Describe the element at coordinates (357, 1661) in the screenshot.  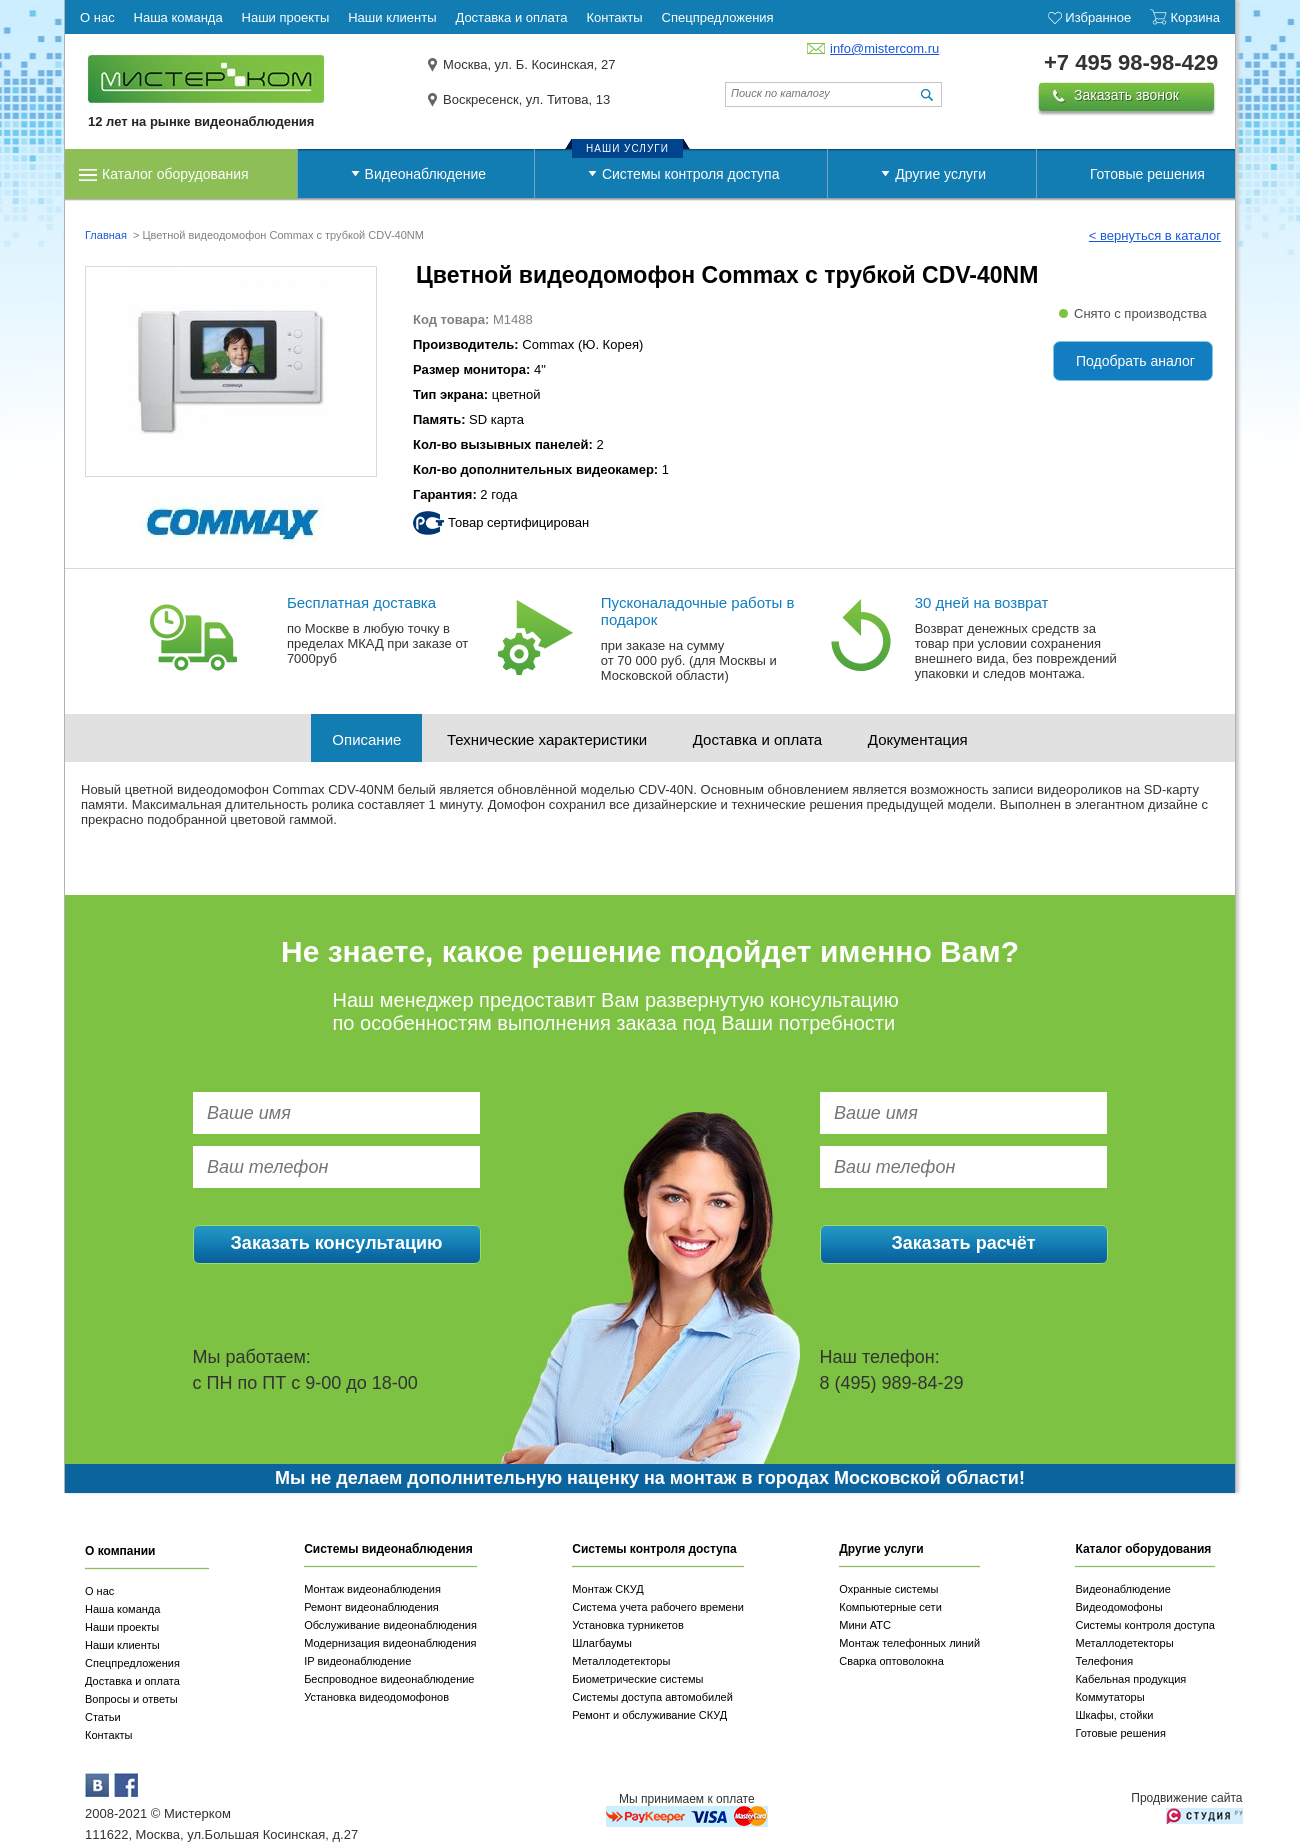
I see `IP видеонаблюдение` at that location.